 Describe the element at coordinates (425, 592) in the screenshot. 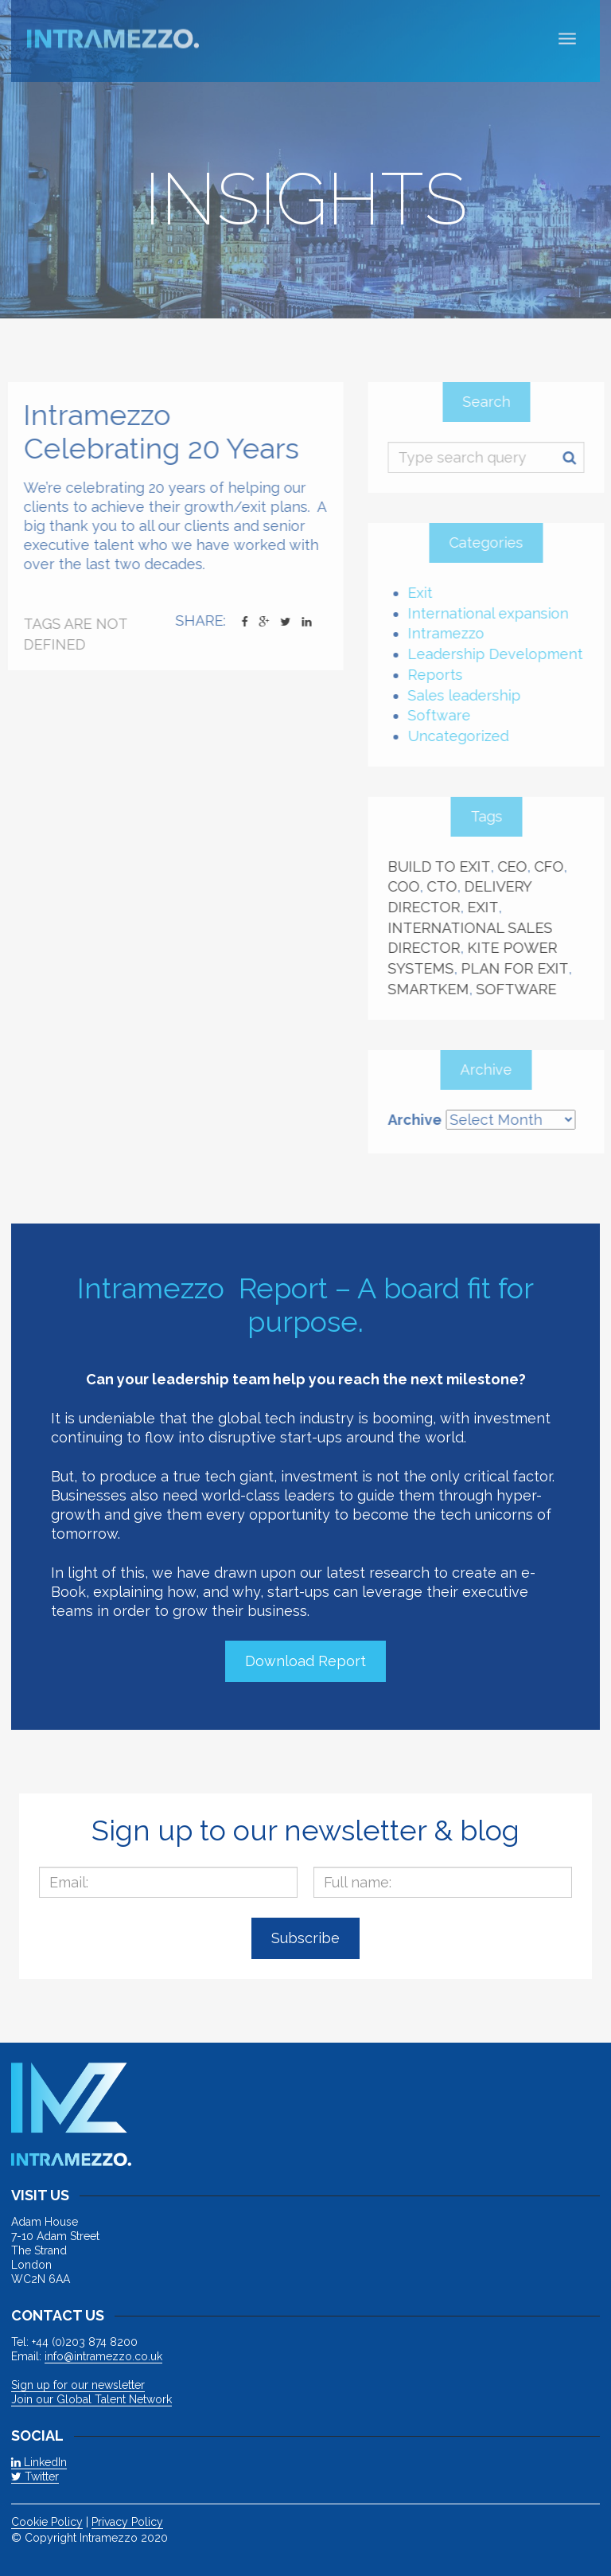

I see `Exit` at that location.